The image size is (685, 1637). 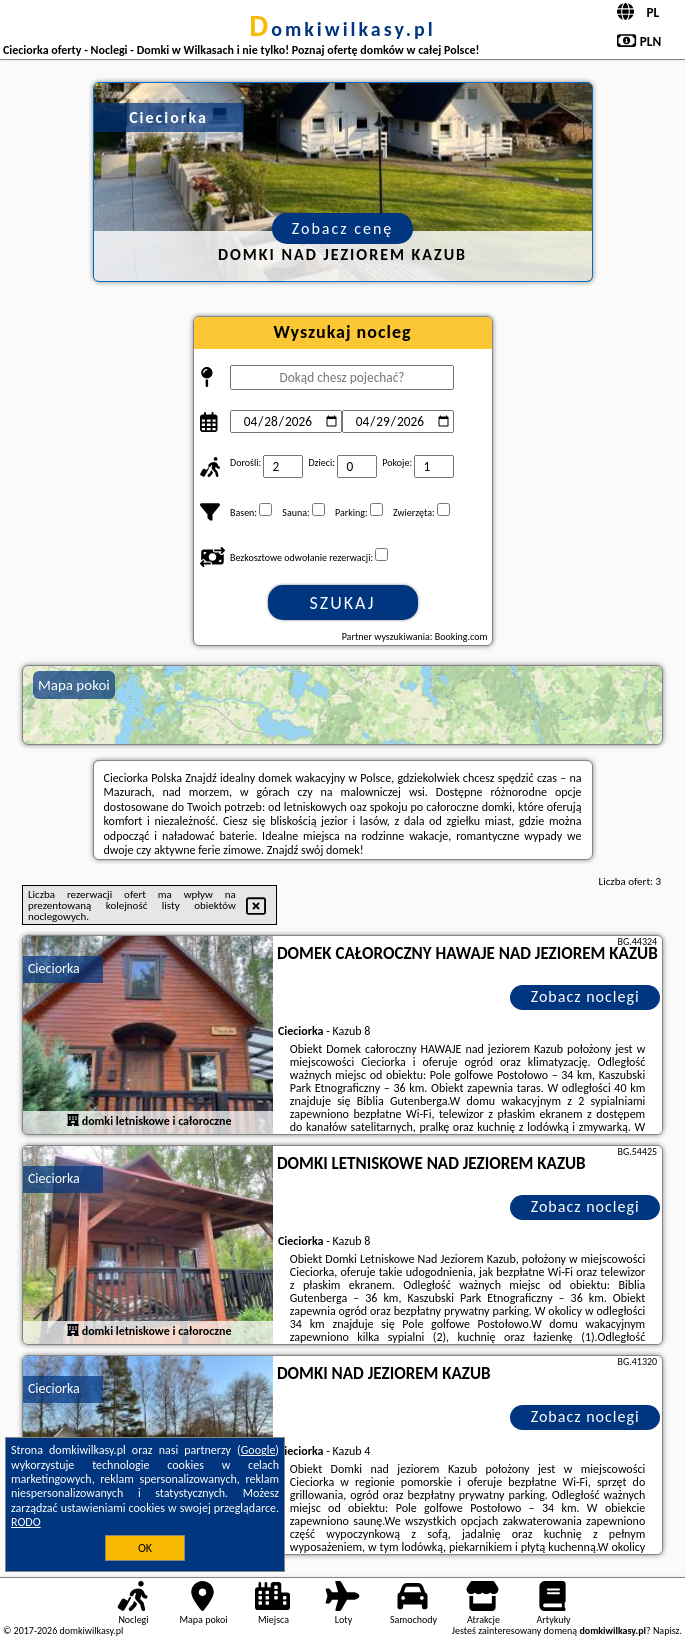 I want to click on Szukaj, so click(x=343, y=603).